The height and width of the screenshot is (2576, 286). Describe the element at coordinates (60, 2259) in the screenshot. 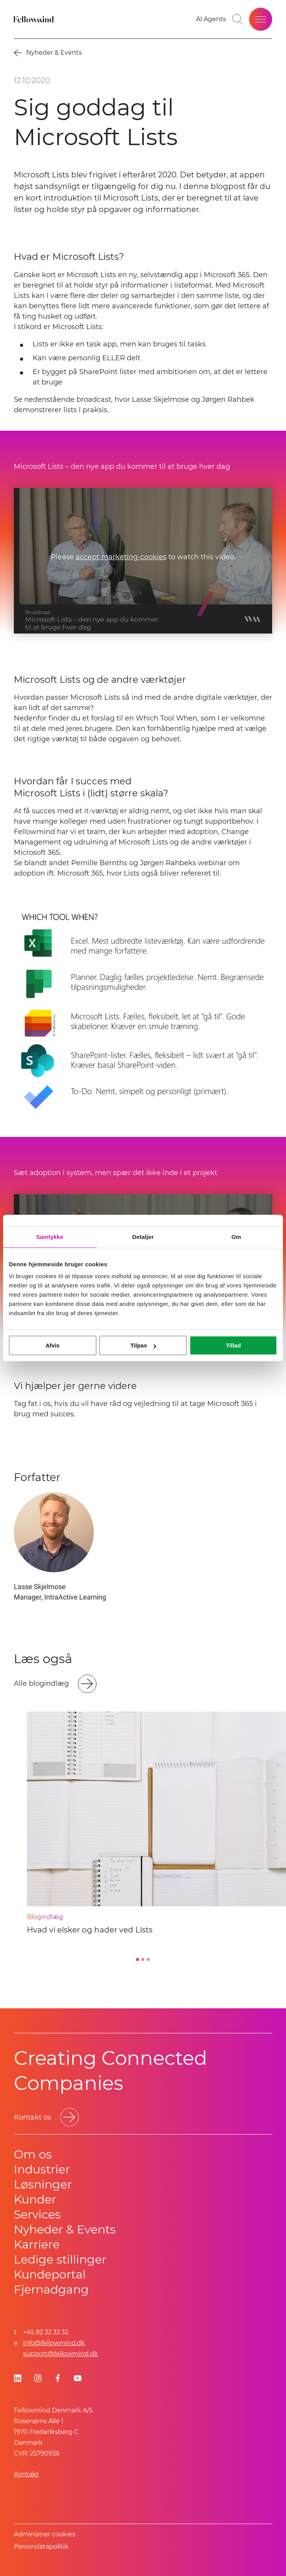

I see `Ledige stillinger` at that location.